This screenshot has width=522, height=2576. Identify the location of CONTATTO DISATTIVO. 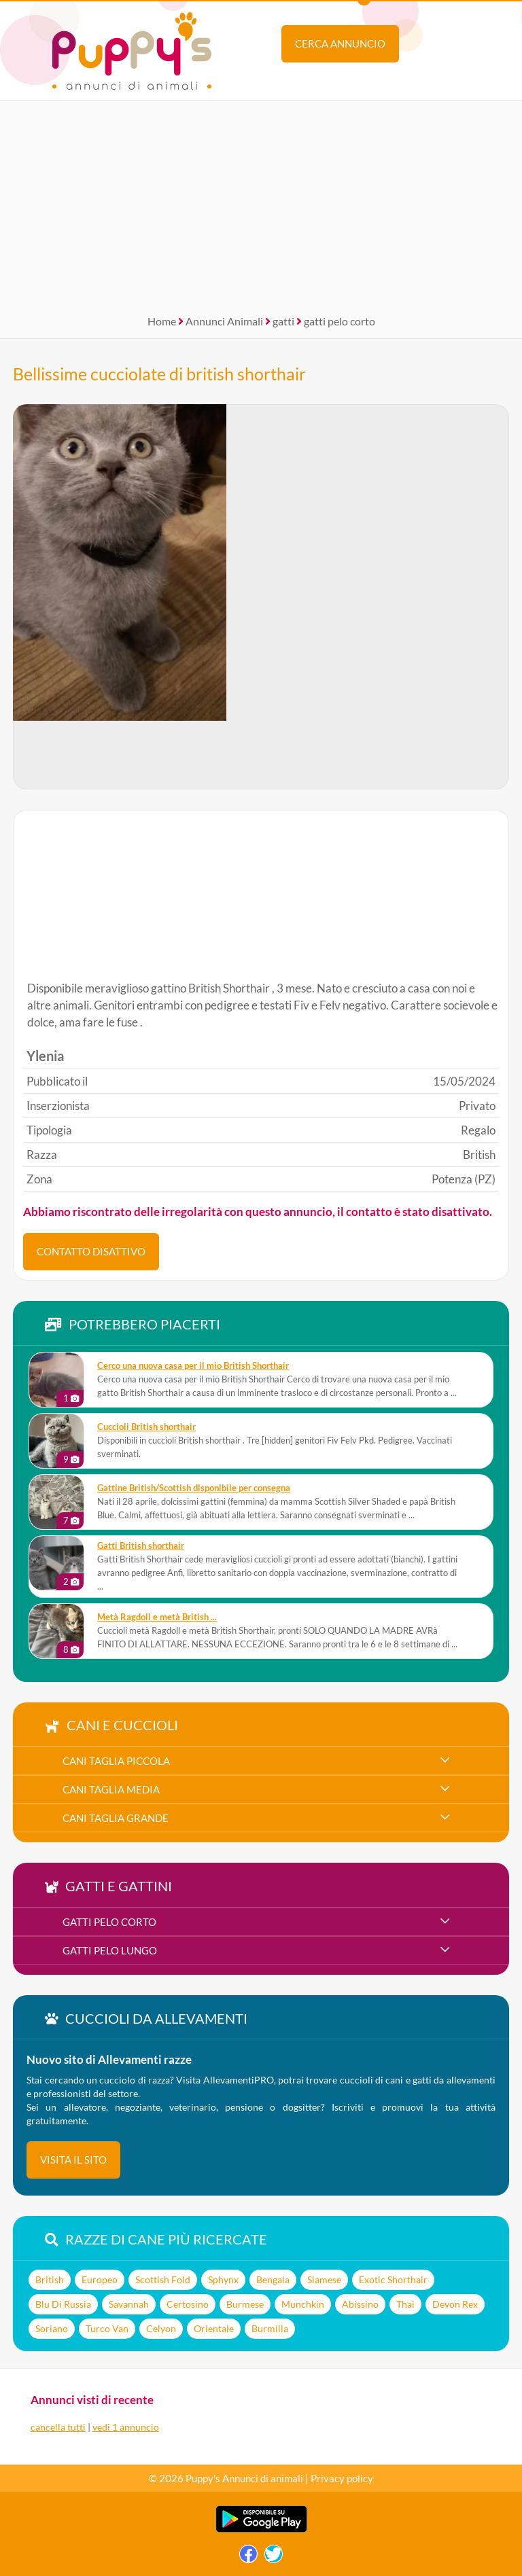
(91, 1251).